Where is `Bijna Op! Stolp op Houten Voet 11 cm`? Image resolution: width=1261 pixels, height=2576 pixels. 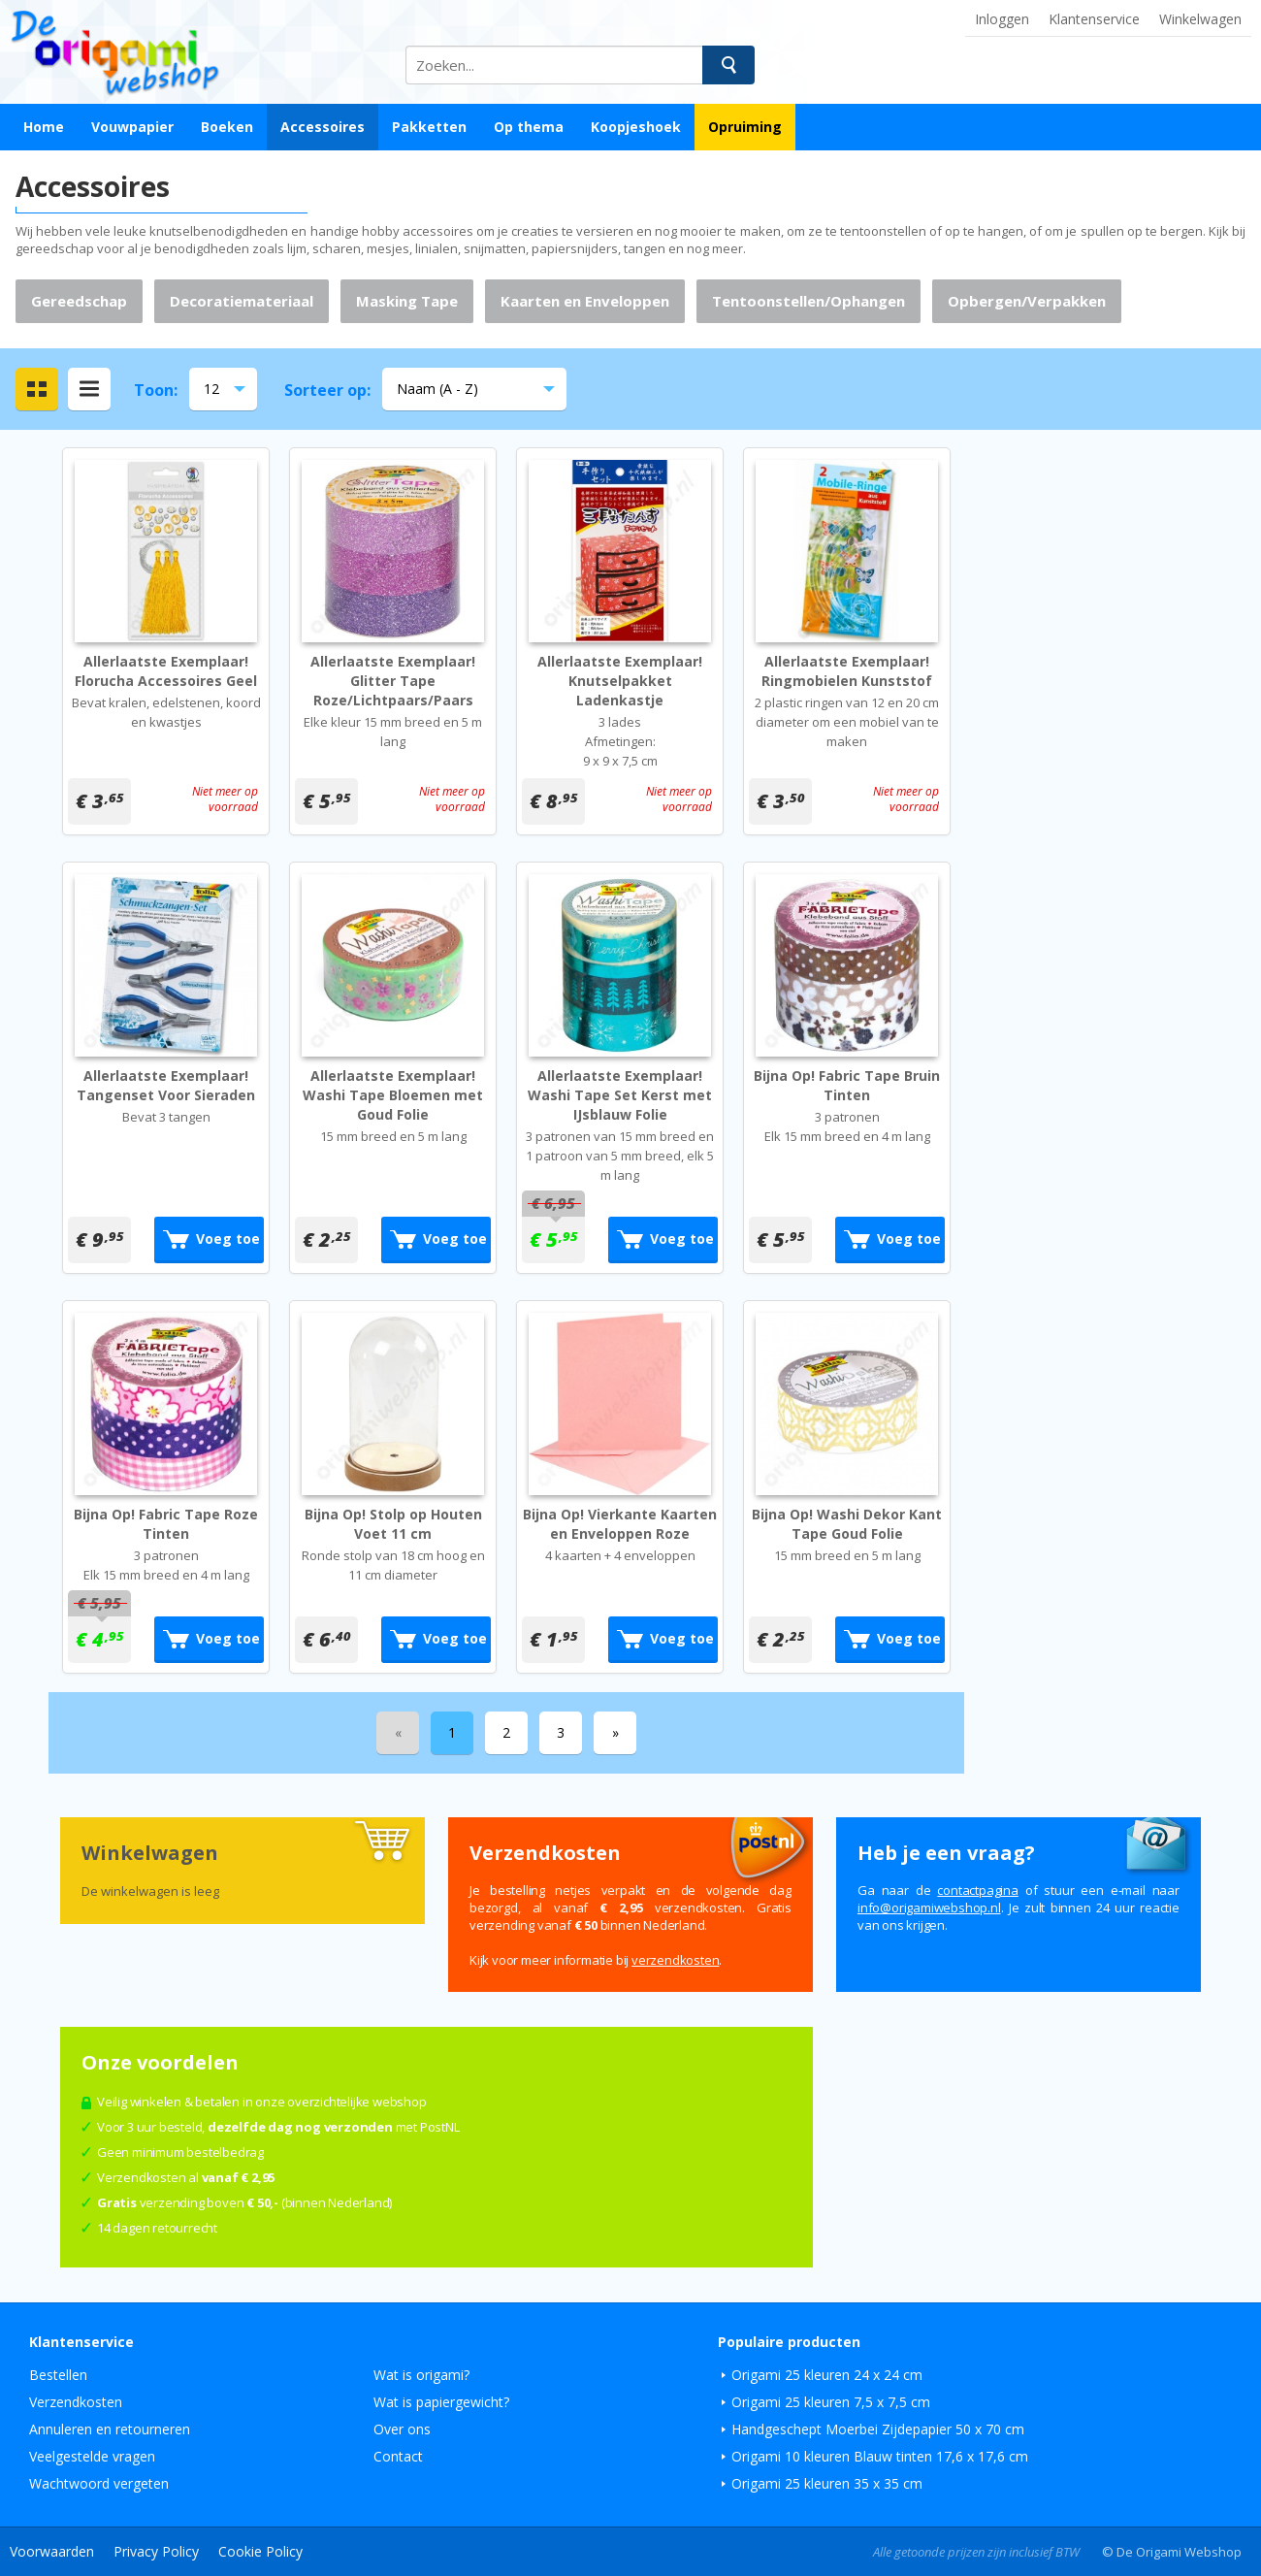 Bijna Op! Stolp op Houten Voet 11 cm is located at coordinates (393, 1524).